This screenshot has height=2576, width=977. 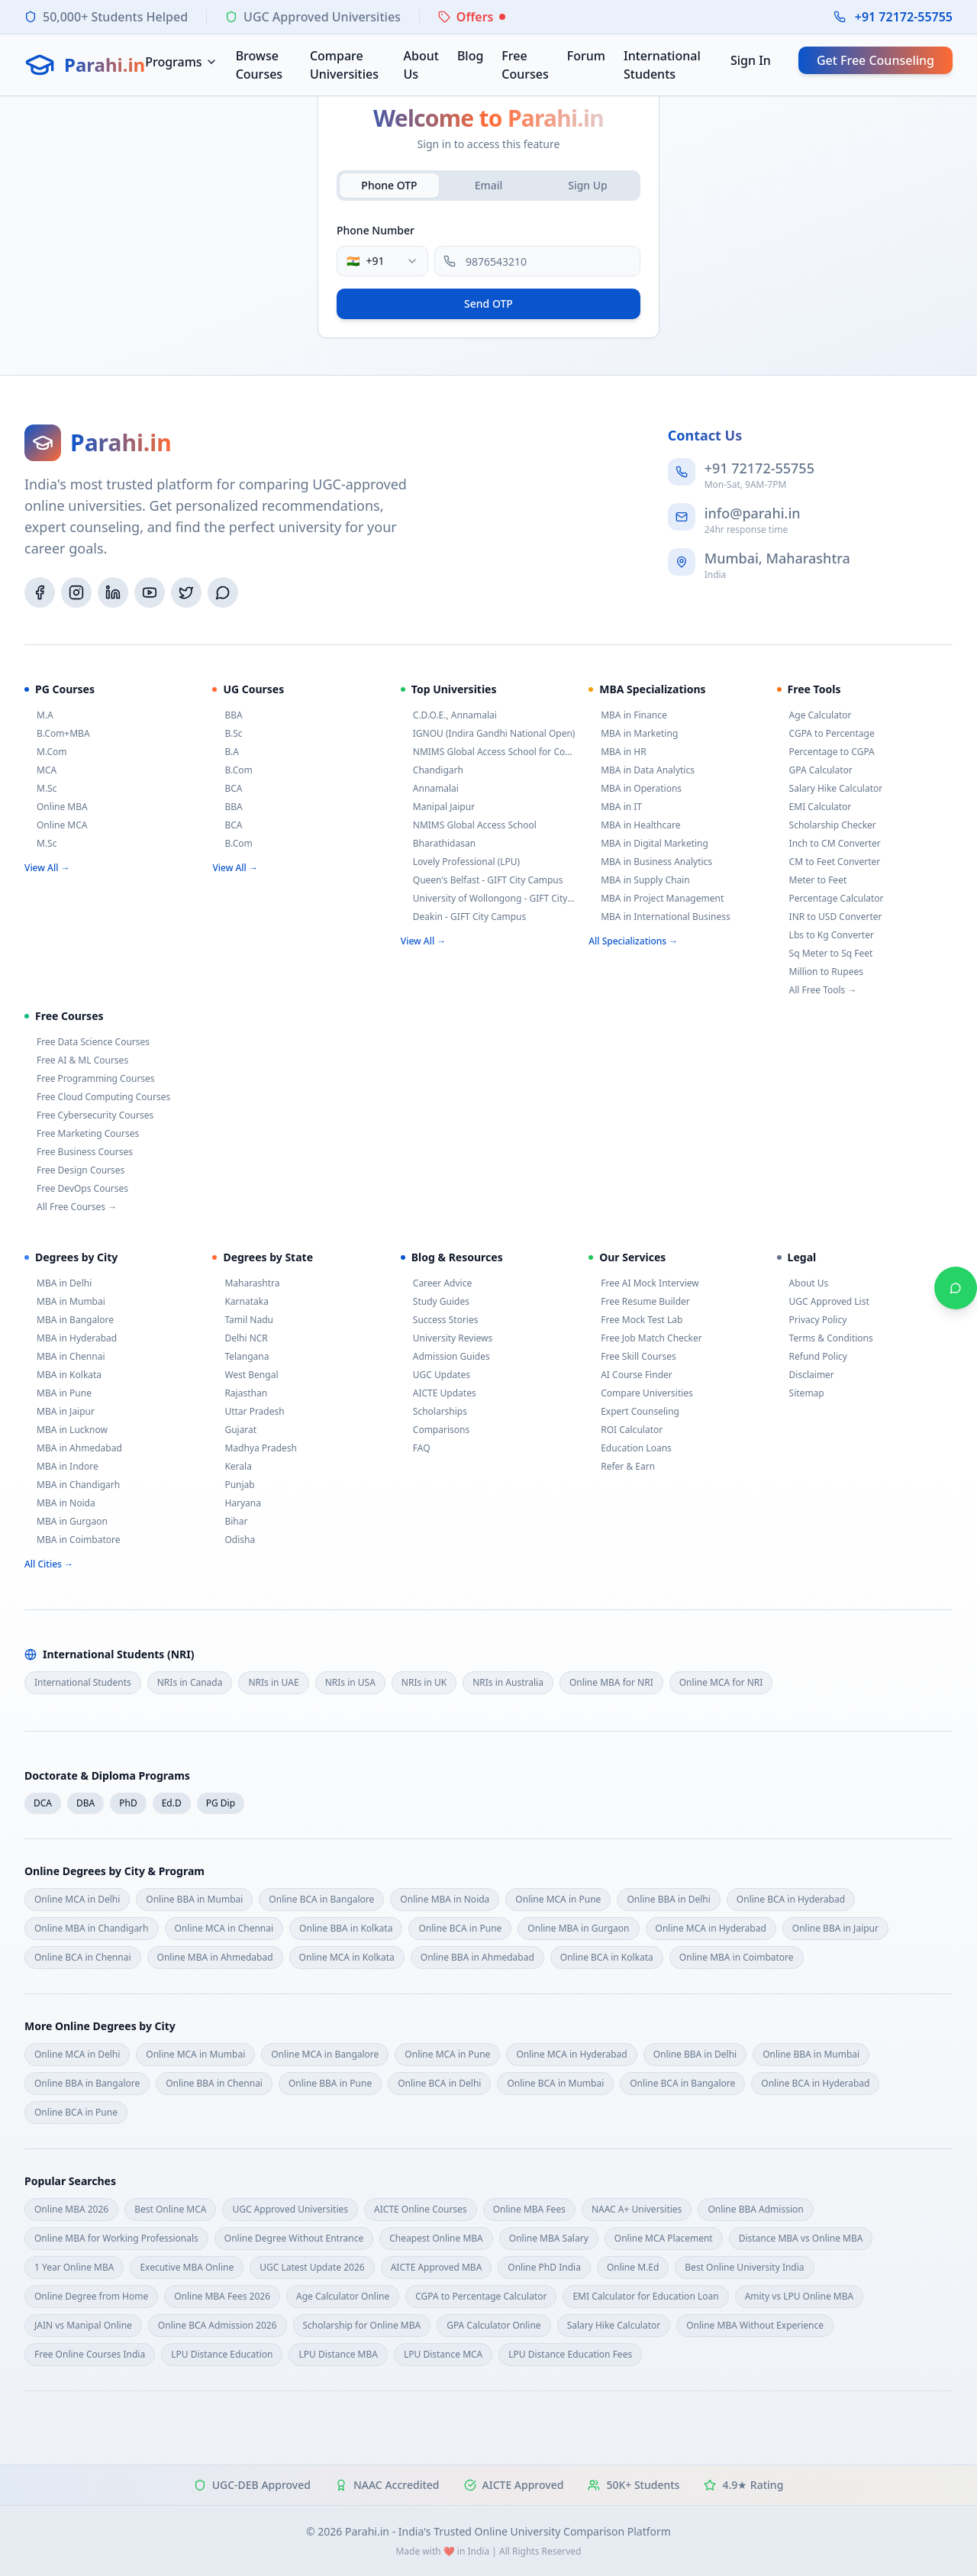 I want to click on Free Resume Builder, so click(x=639, y=1302).